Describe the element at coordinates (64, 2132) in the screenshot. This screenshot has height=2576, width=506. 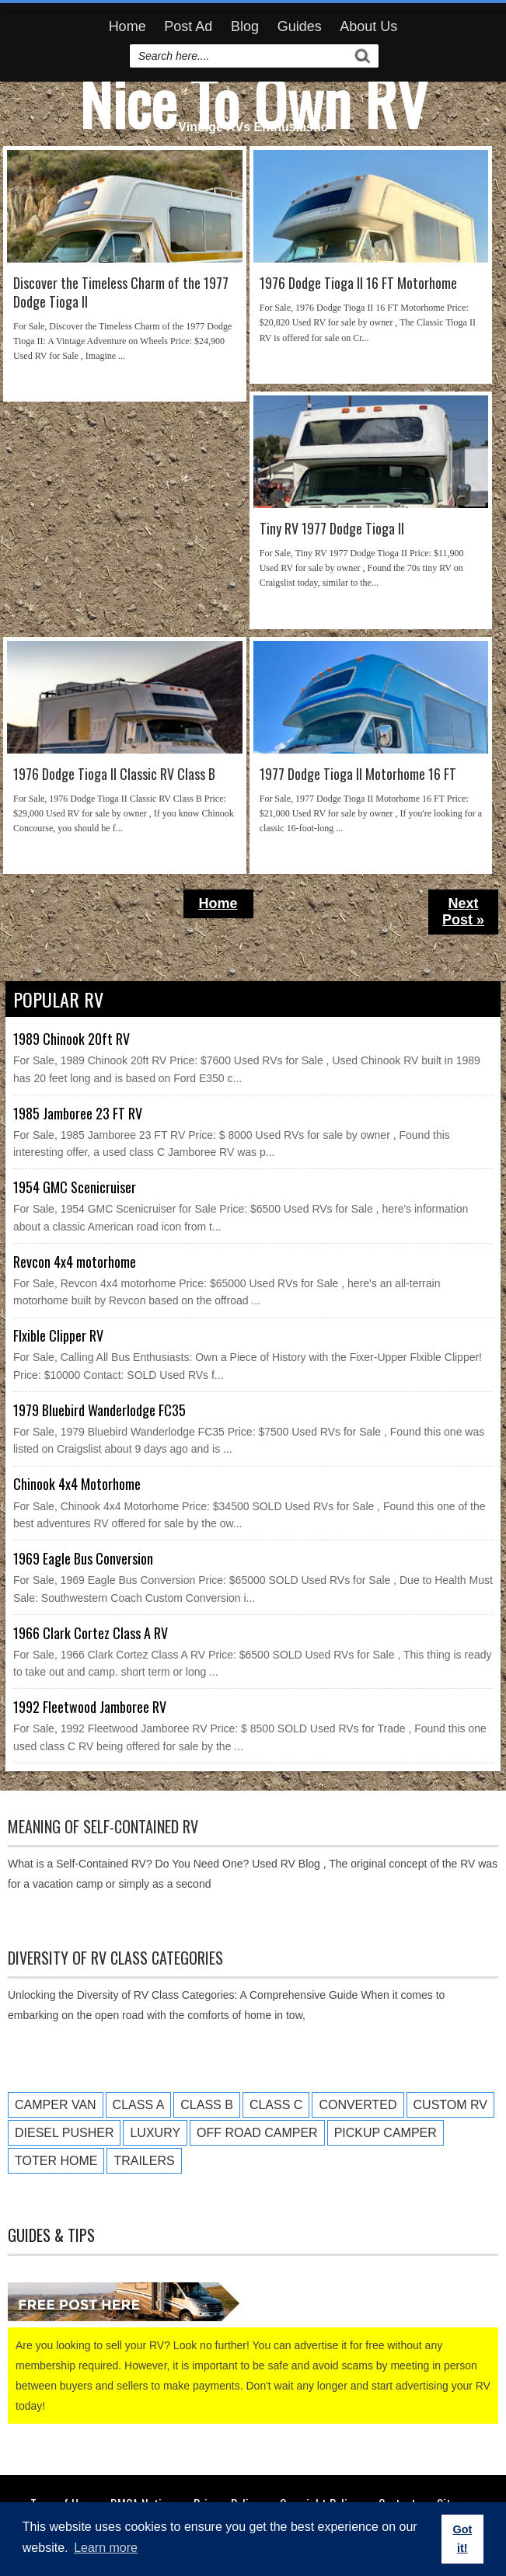
I see `Diesel Pusher` at that location.